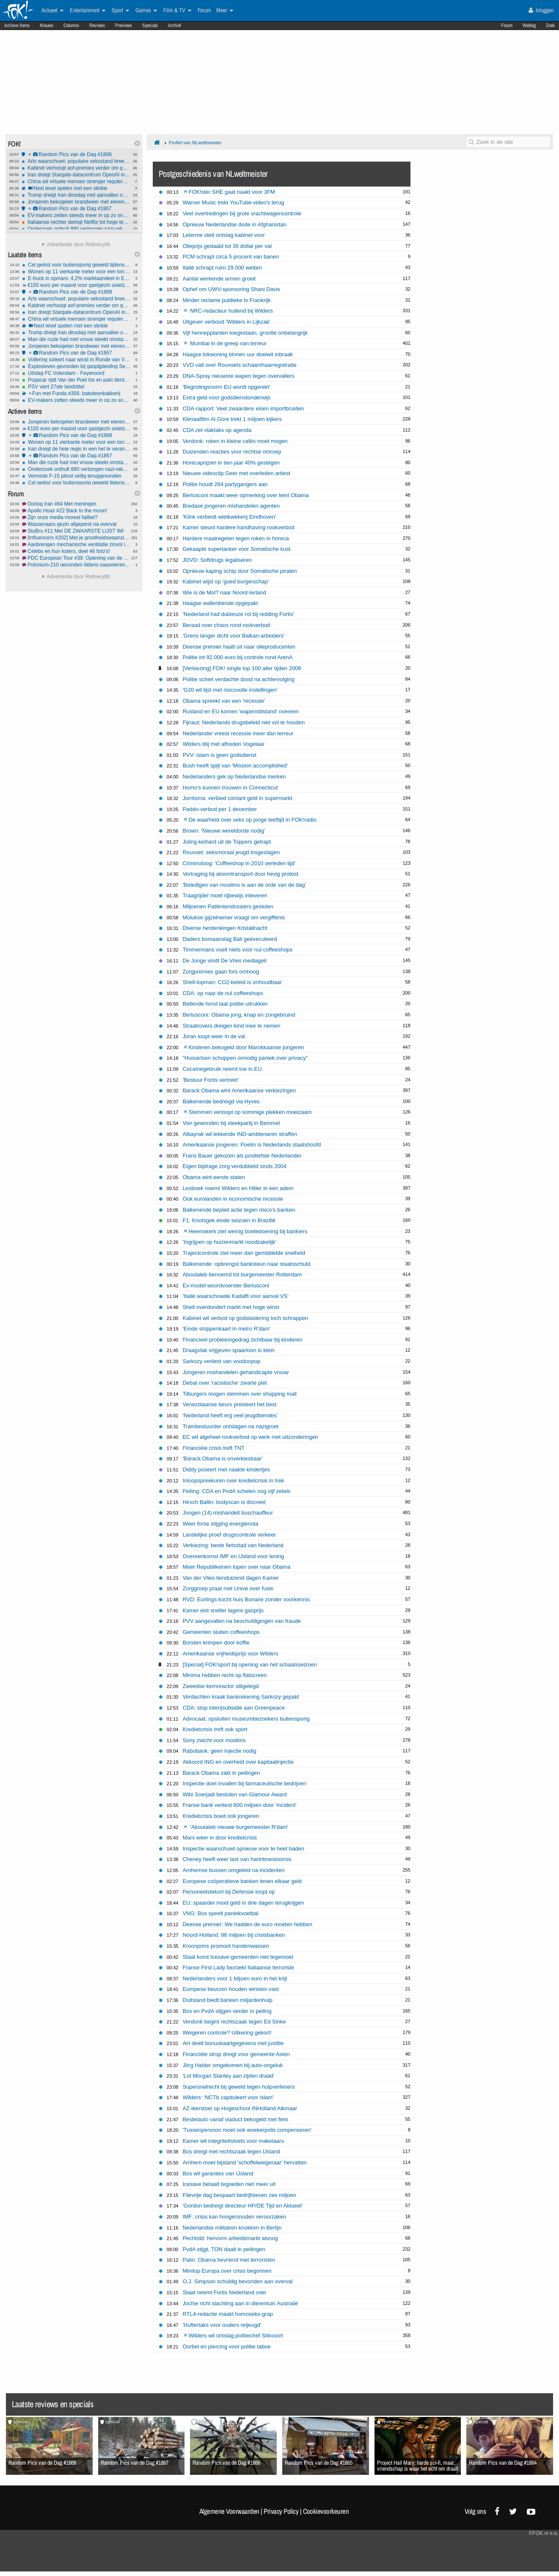 This screenshot has width=559, height=2576. I want to click on Wilders blij met aftreden Vogelaar, so click(223, 744).